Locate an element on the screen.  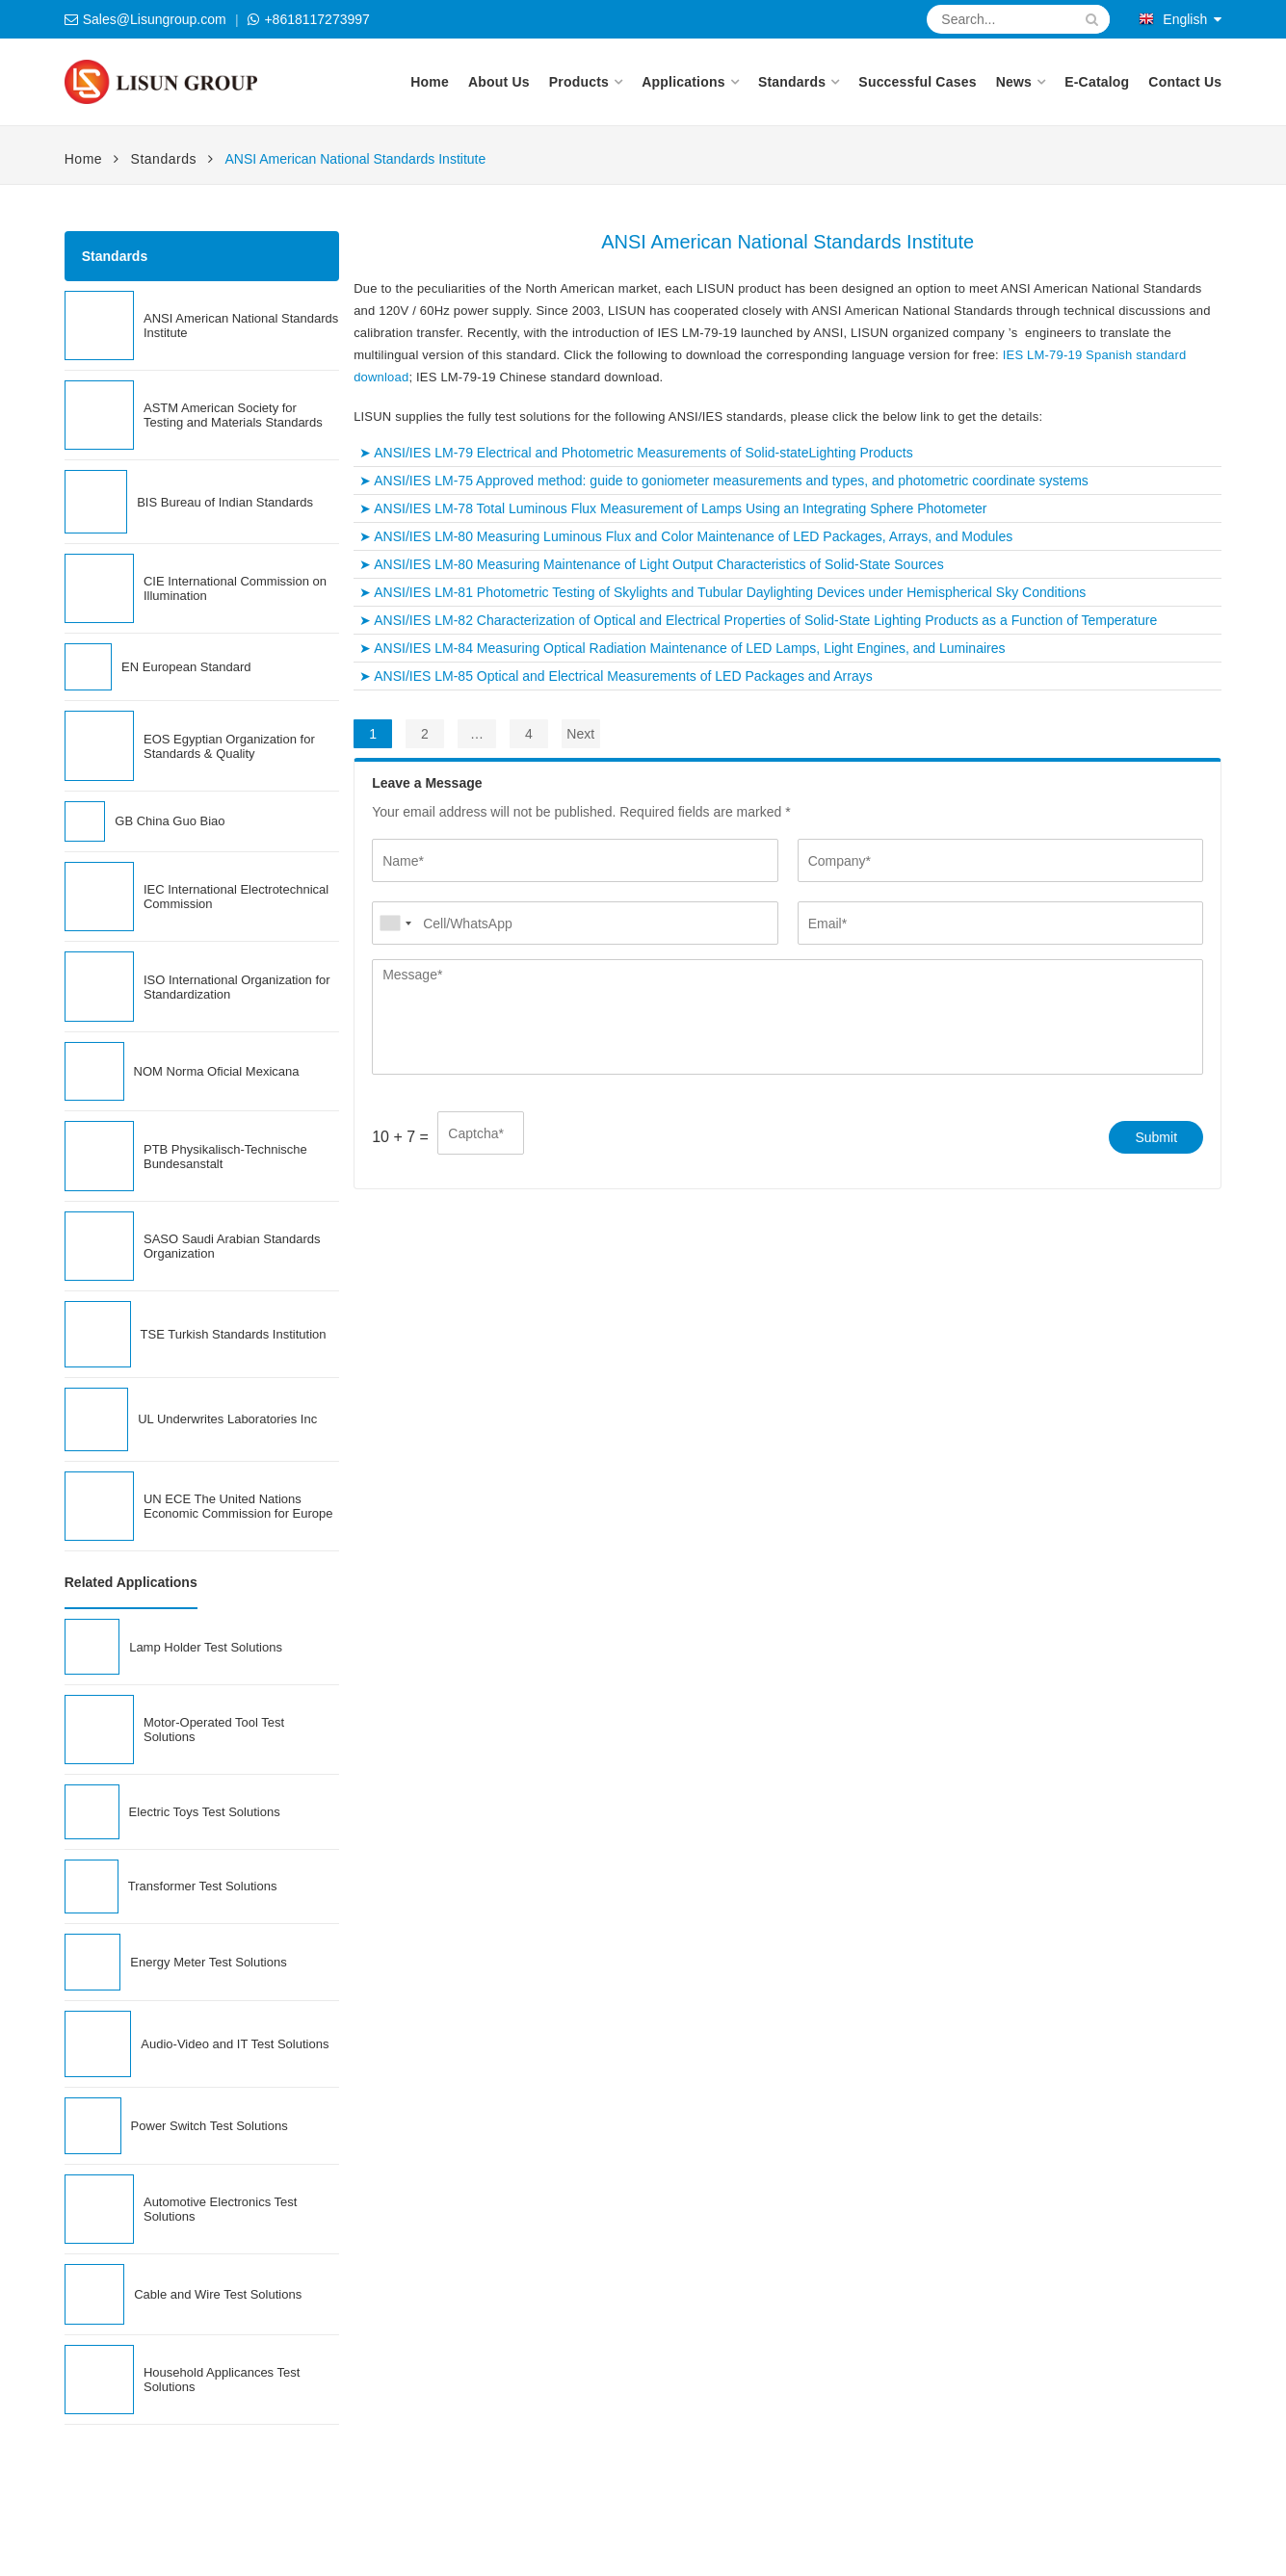
Standards is located at coordinates (792, 82).